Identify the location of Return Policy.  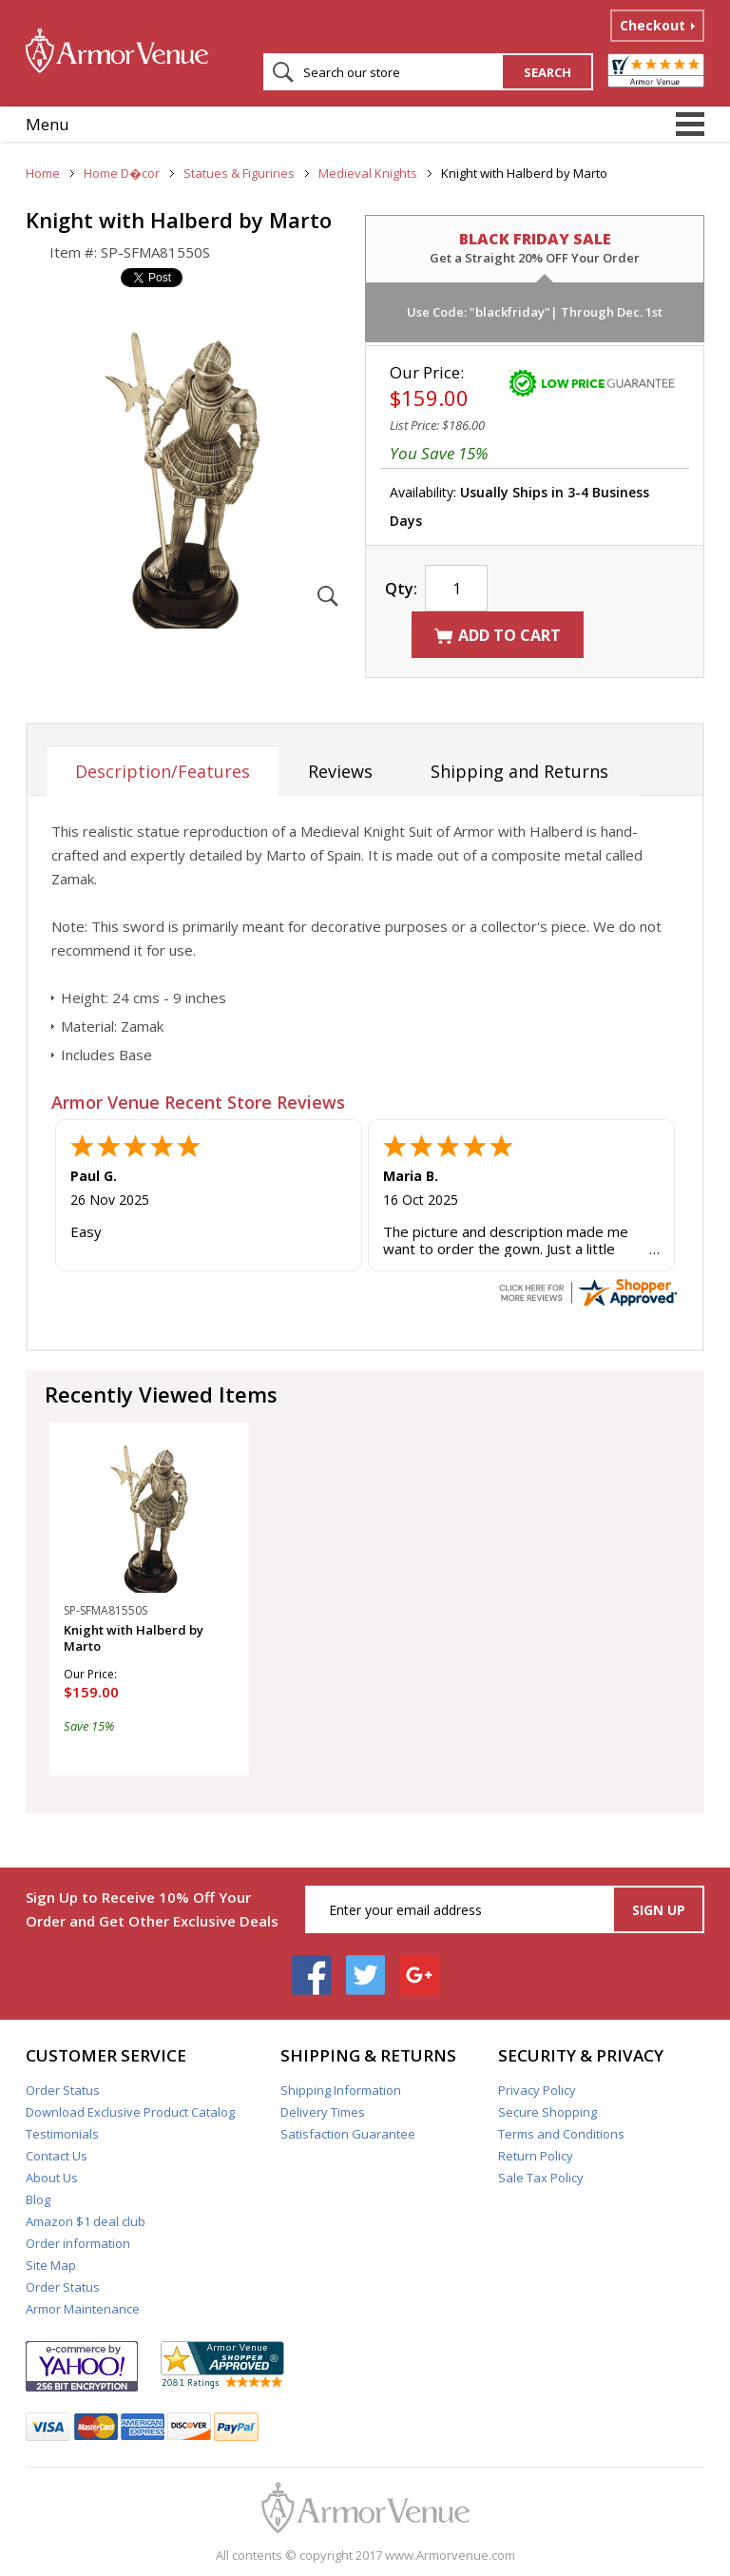
(535, 2155).